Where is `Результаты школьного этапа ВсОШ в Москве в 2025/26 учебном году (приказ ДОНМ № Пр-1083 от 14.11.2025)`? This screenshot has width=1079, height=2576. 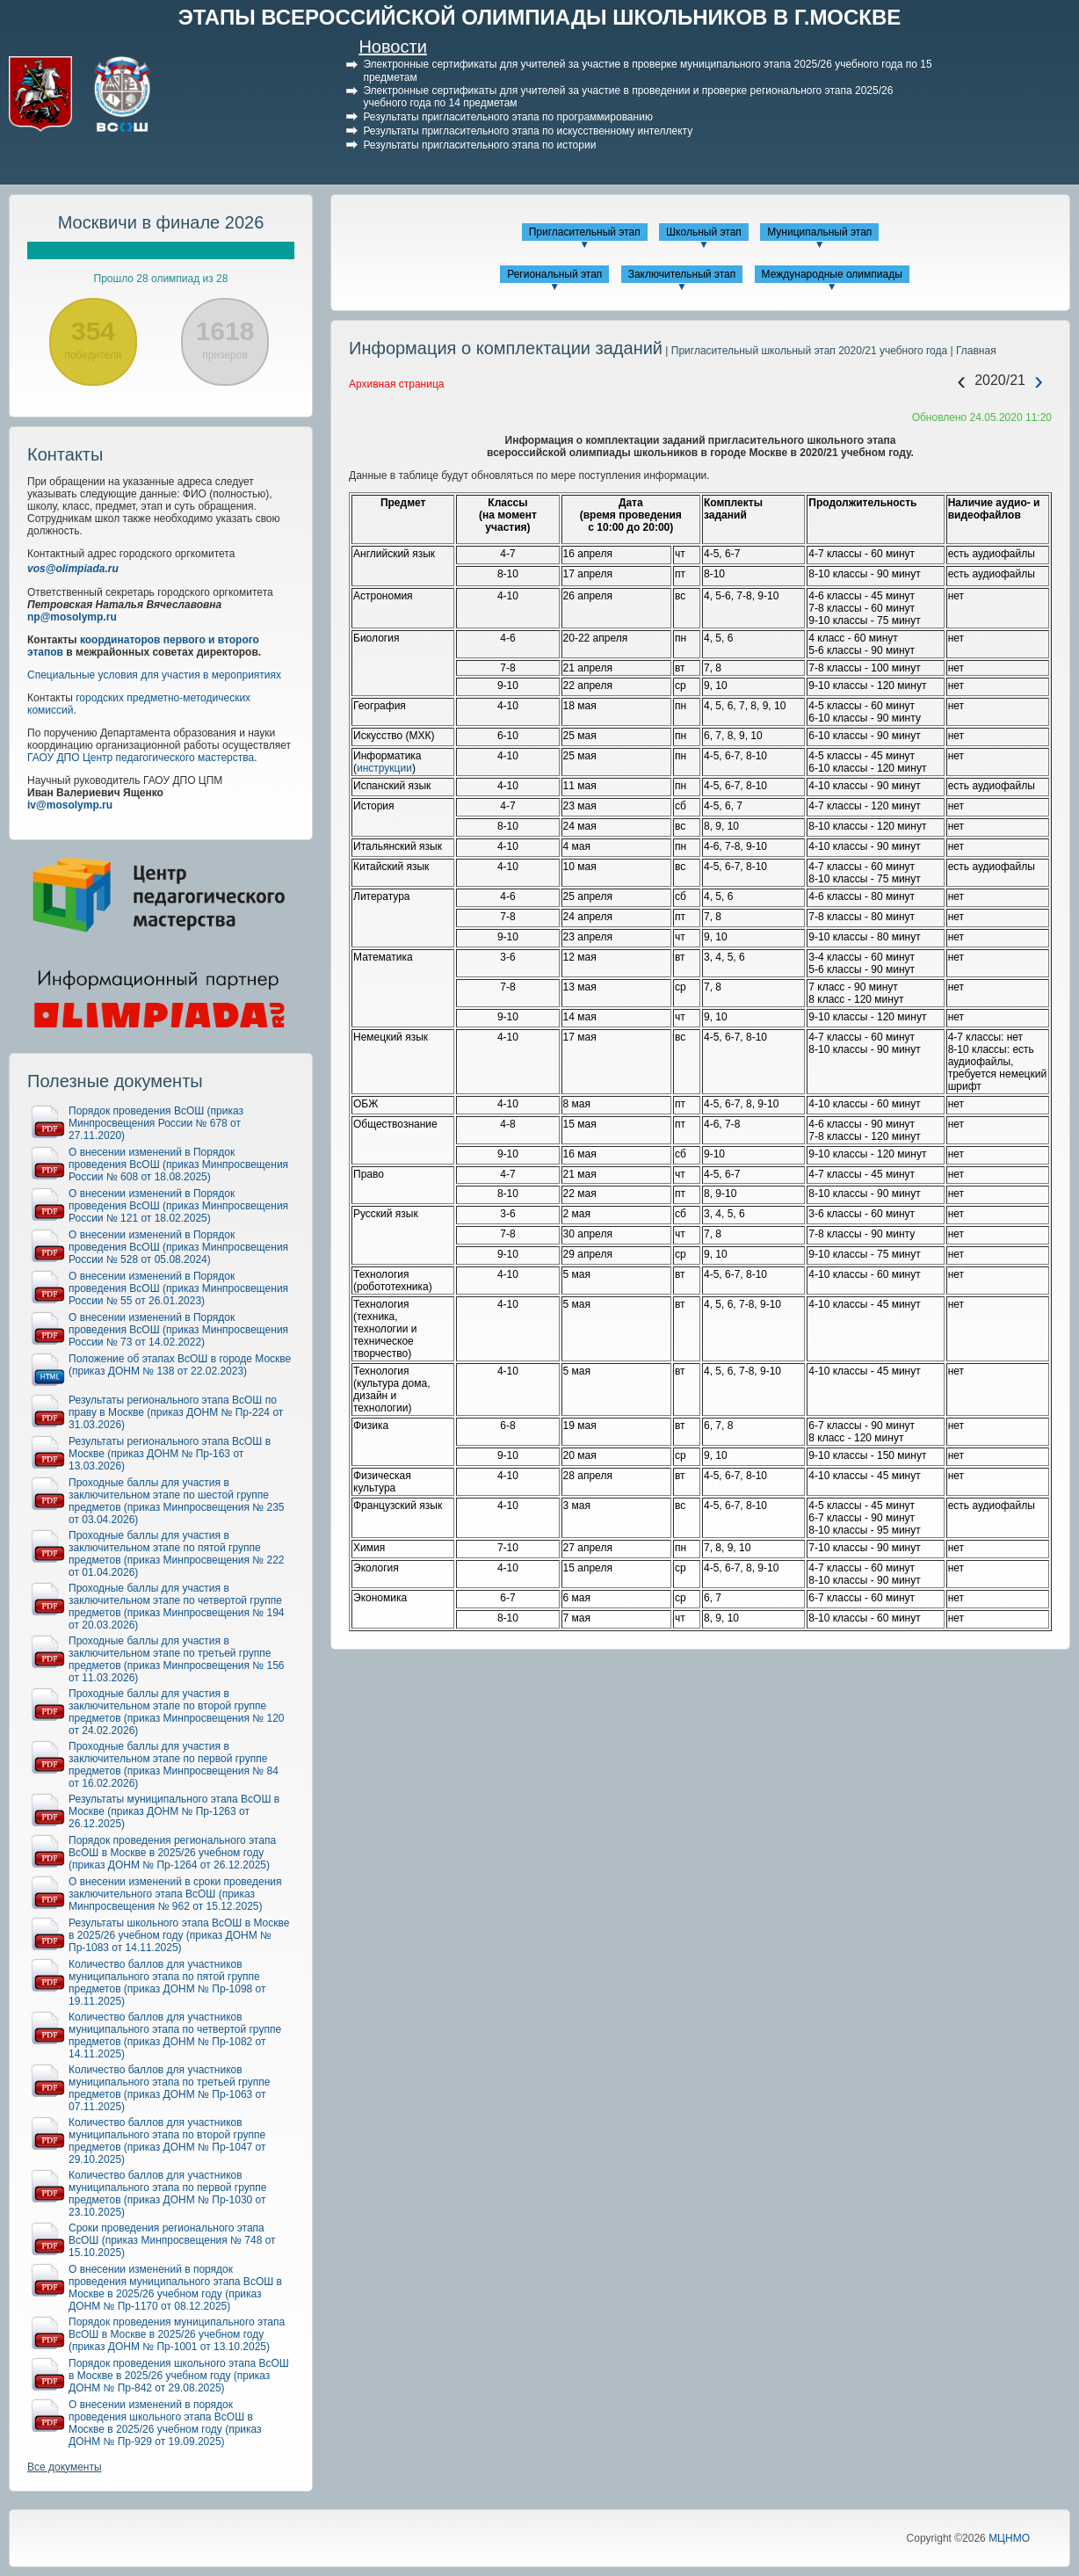
Результаты школьного этапа ВсОШ в Москве в 2025/26 учебном году (приказ ДОНМ № Пр-1083 от 14.11.2025) is located at coordinates (179, 1935).